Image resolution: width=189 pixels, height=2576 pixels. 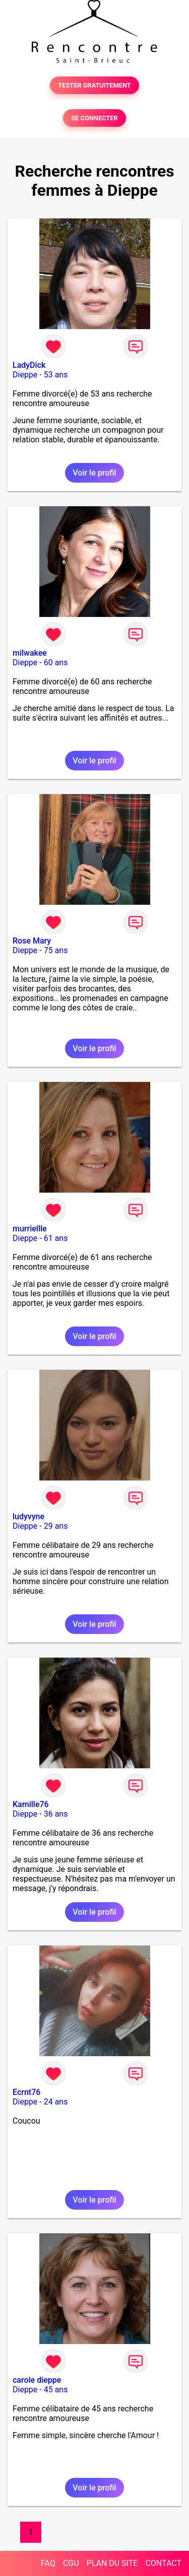 I want to click on murriellle, so click(x=30, y=1228).